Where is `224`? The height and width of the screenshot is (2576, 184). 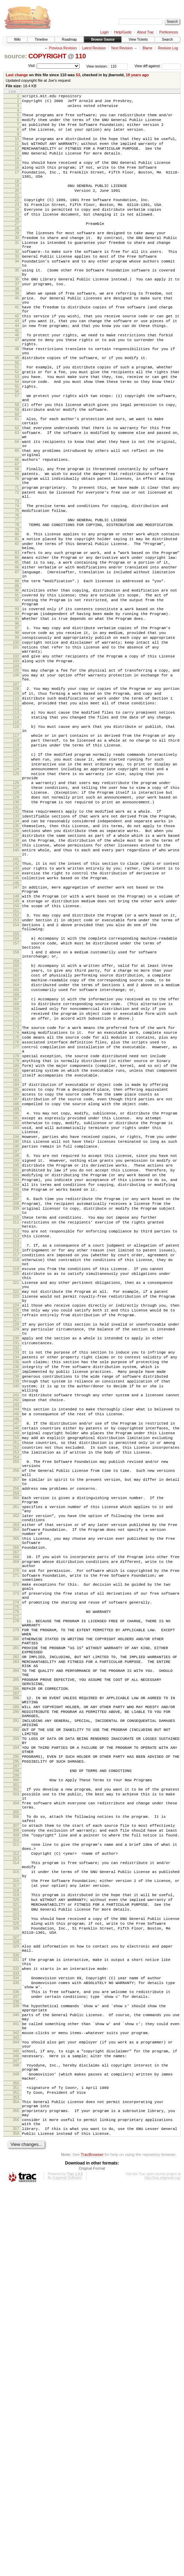
224 is located at coordinates (16, 1535).